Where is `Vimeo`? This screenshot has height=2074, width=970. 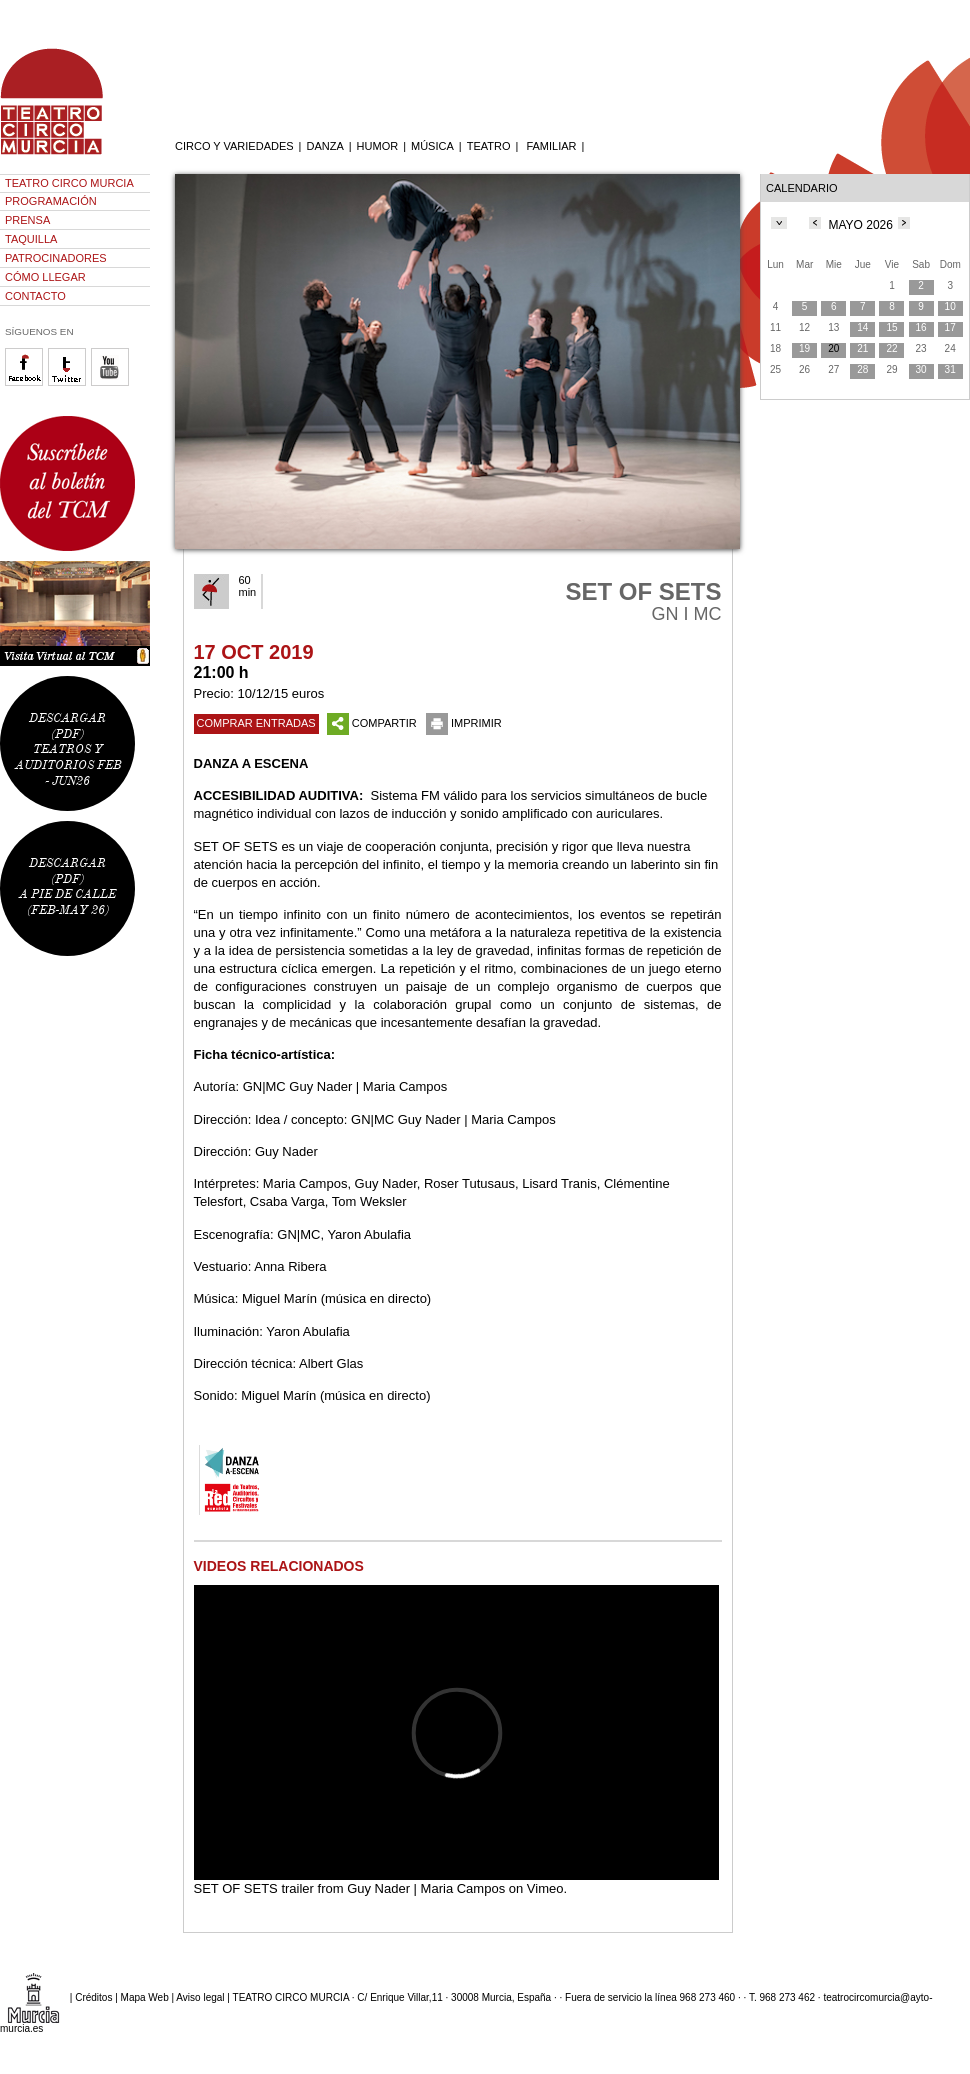 Vimeo is located at coordinates (545, 1888).